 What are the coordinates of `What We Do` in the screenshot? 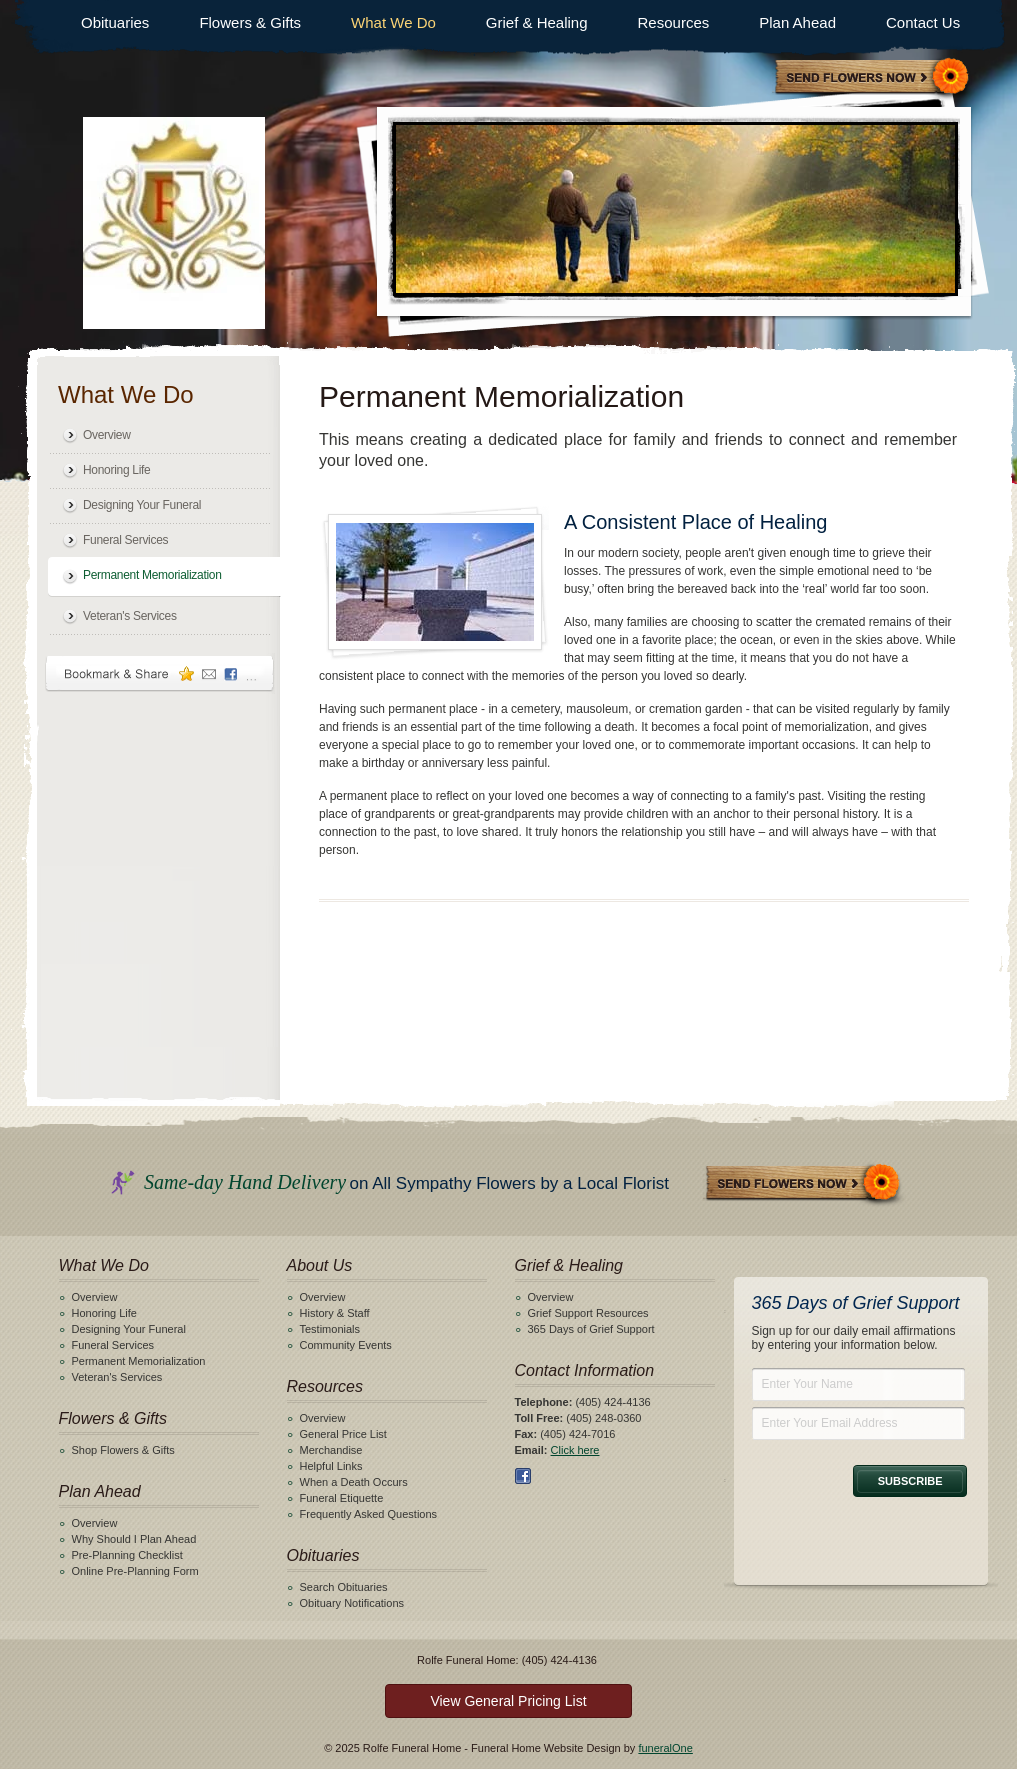 It's located at (393, 22).